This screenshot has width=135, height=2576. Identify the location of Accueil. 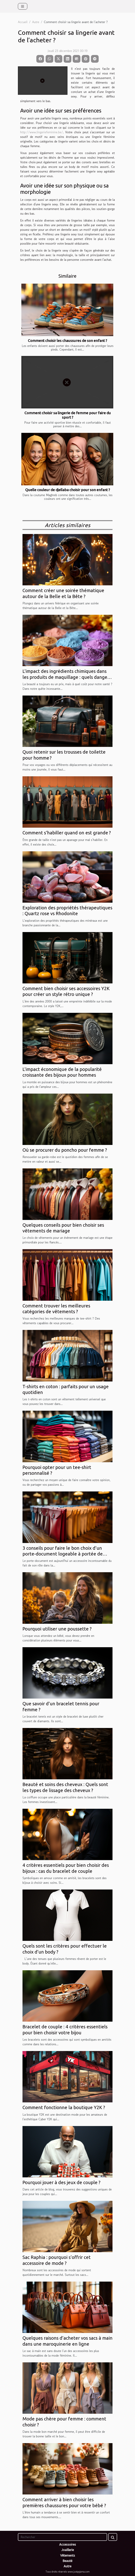
(23, 22).